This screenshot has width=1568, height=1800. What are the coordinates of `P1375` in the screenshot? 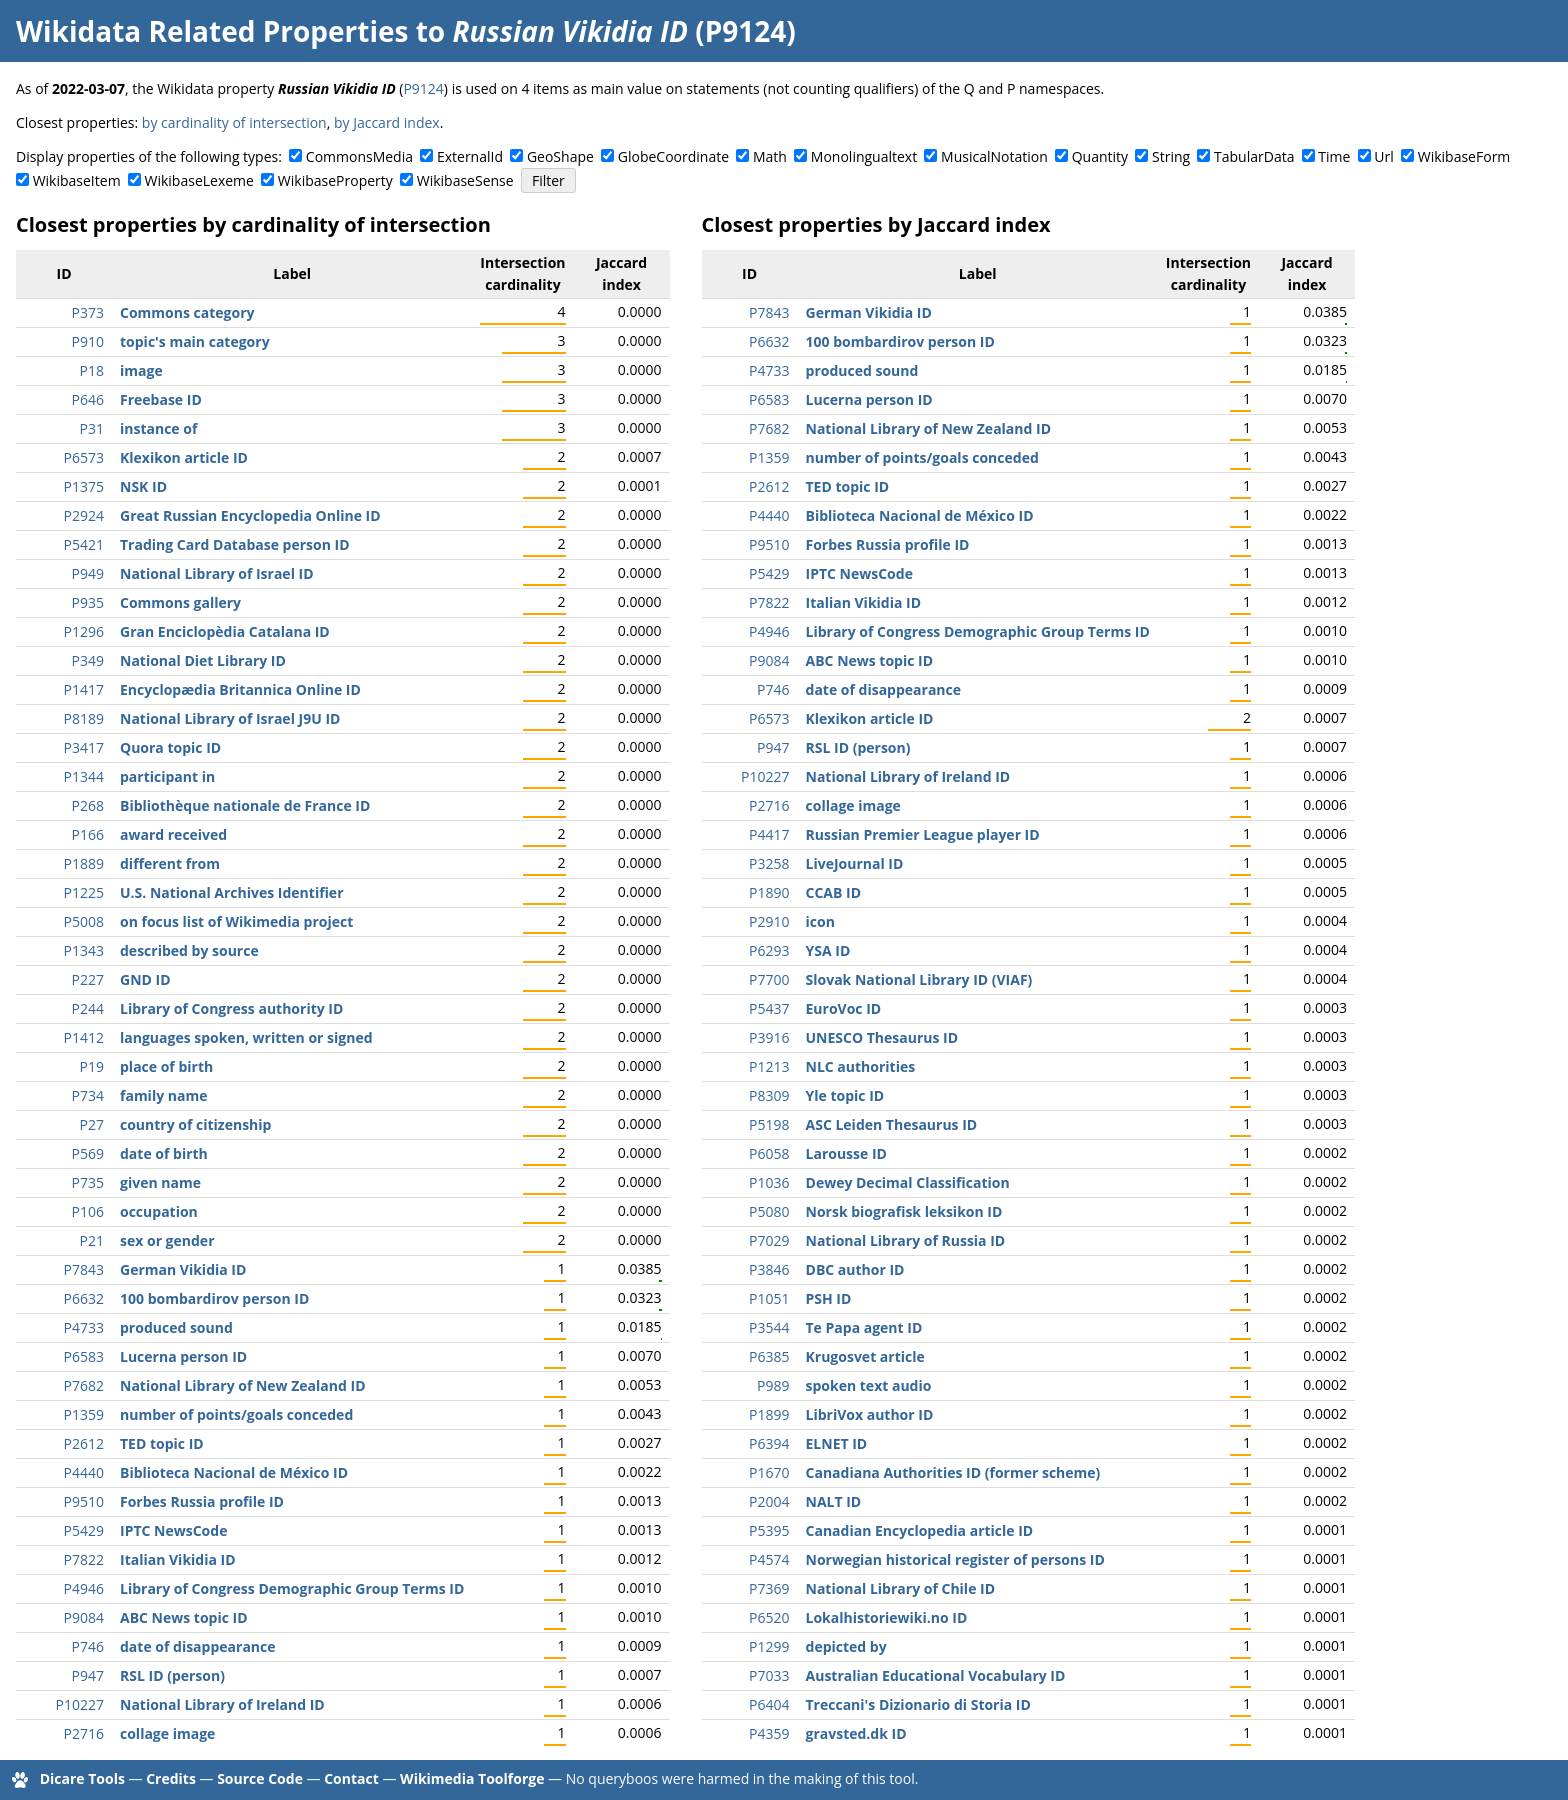 It's located at (84, 486).